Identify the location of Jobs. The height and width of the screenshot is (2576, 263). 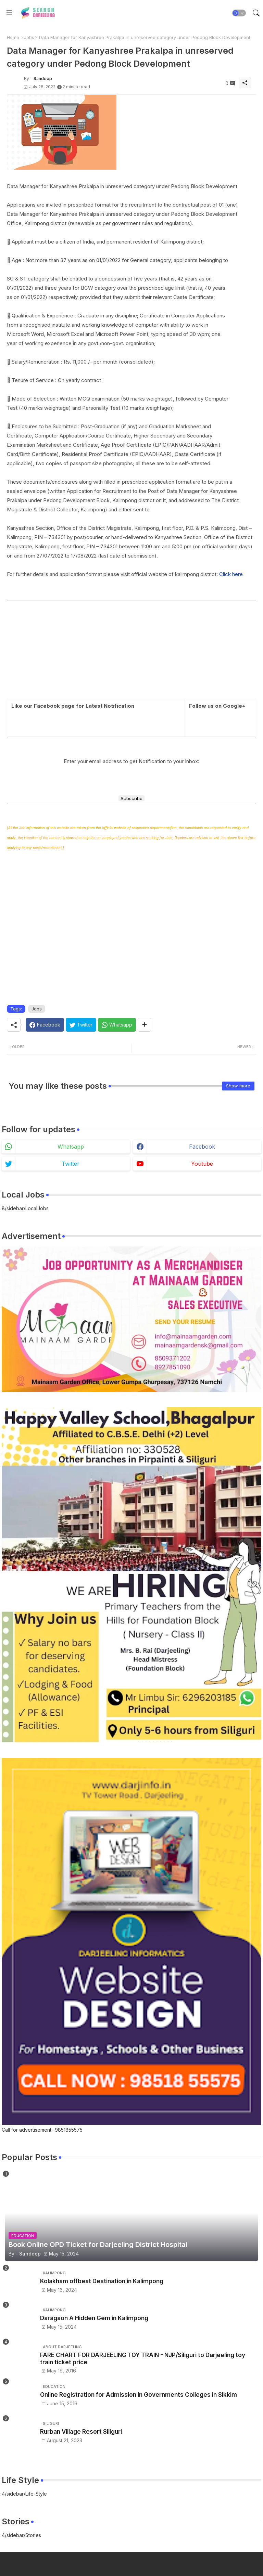
(29, 37).